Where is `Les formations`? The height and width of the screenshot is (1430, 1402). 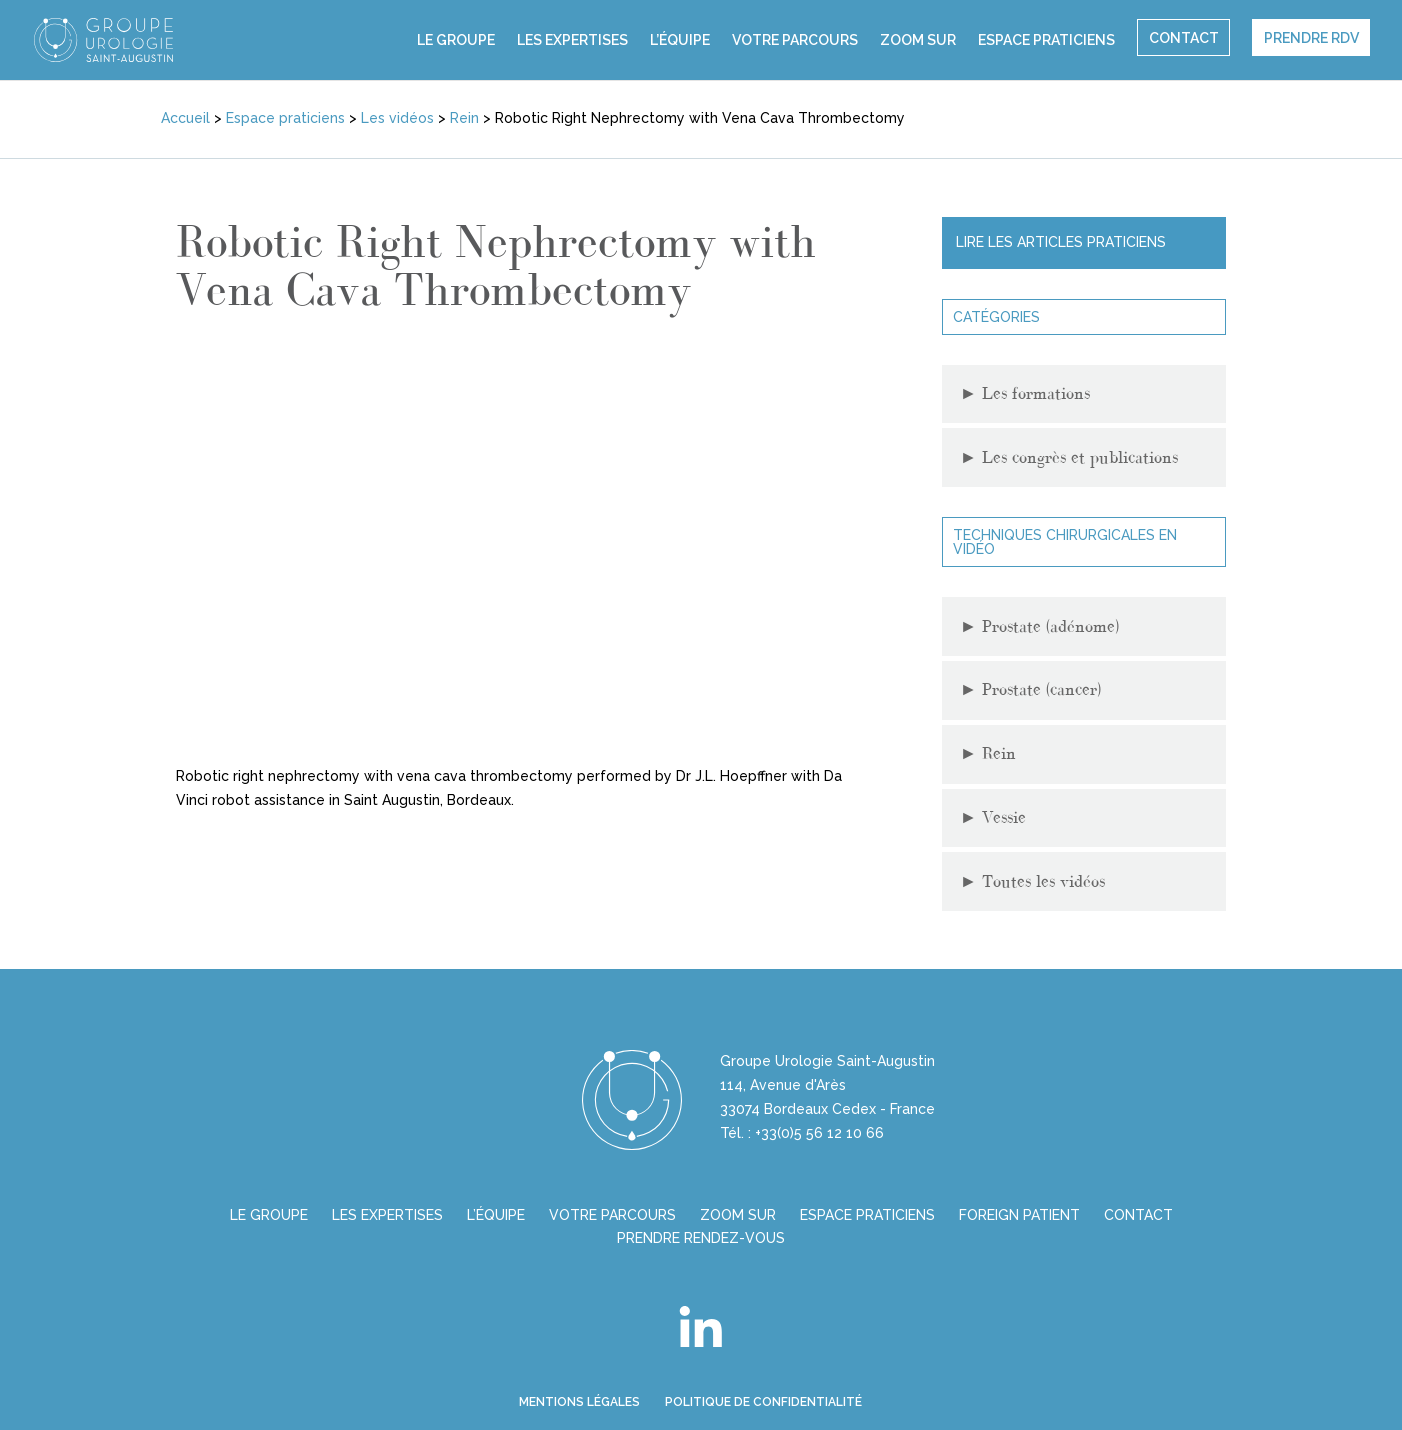
Les formations is located at coordinates (1025, 393).